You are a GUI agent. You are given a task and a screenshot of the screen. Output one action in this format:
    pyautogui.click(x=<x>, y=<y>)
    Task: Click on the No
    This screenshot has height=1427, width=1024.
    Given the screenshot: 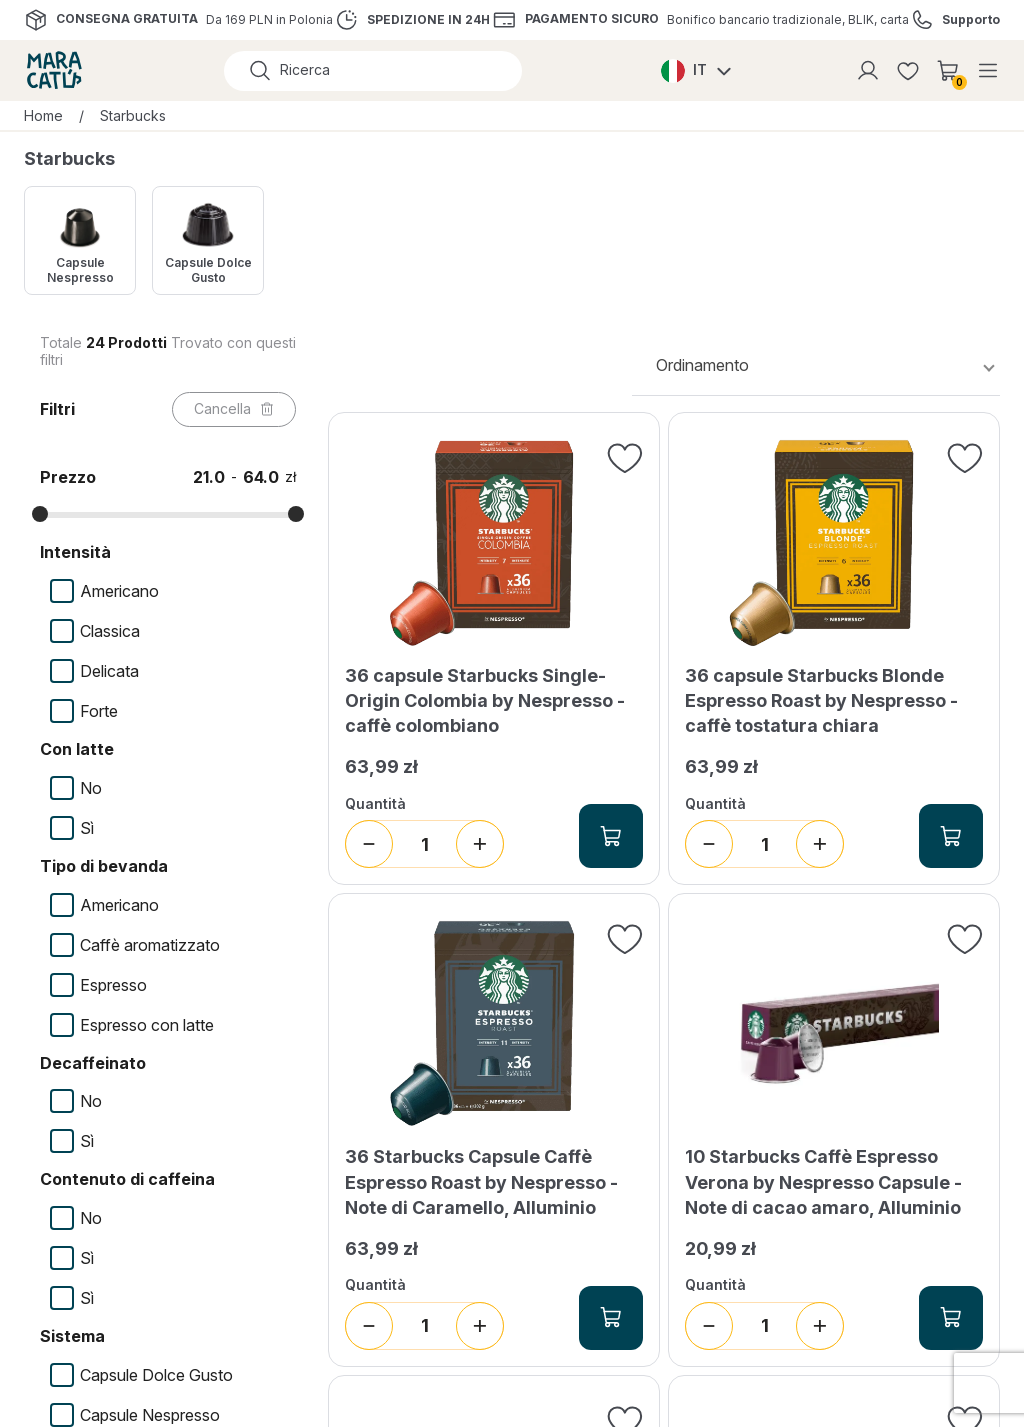 What is the action you would take?
    pyautogui.click(x=91, y=788)
    